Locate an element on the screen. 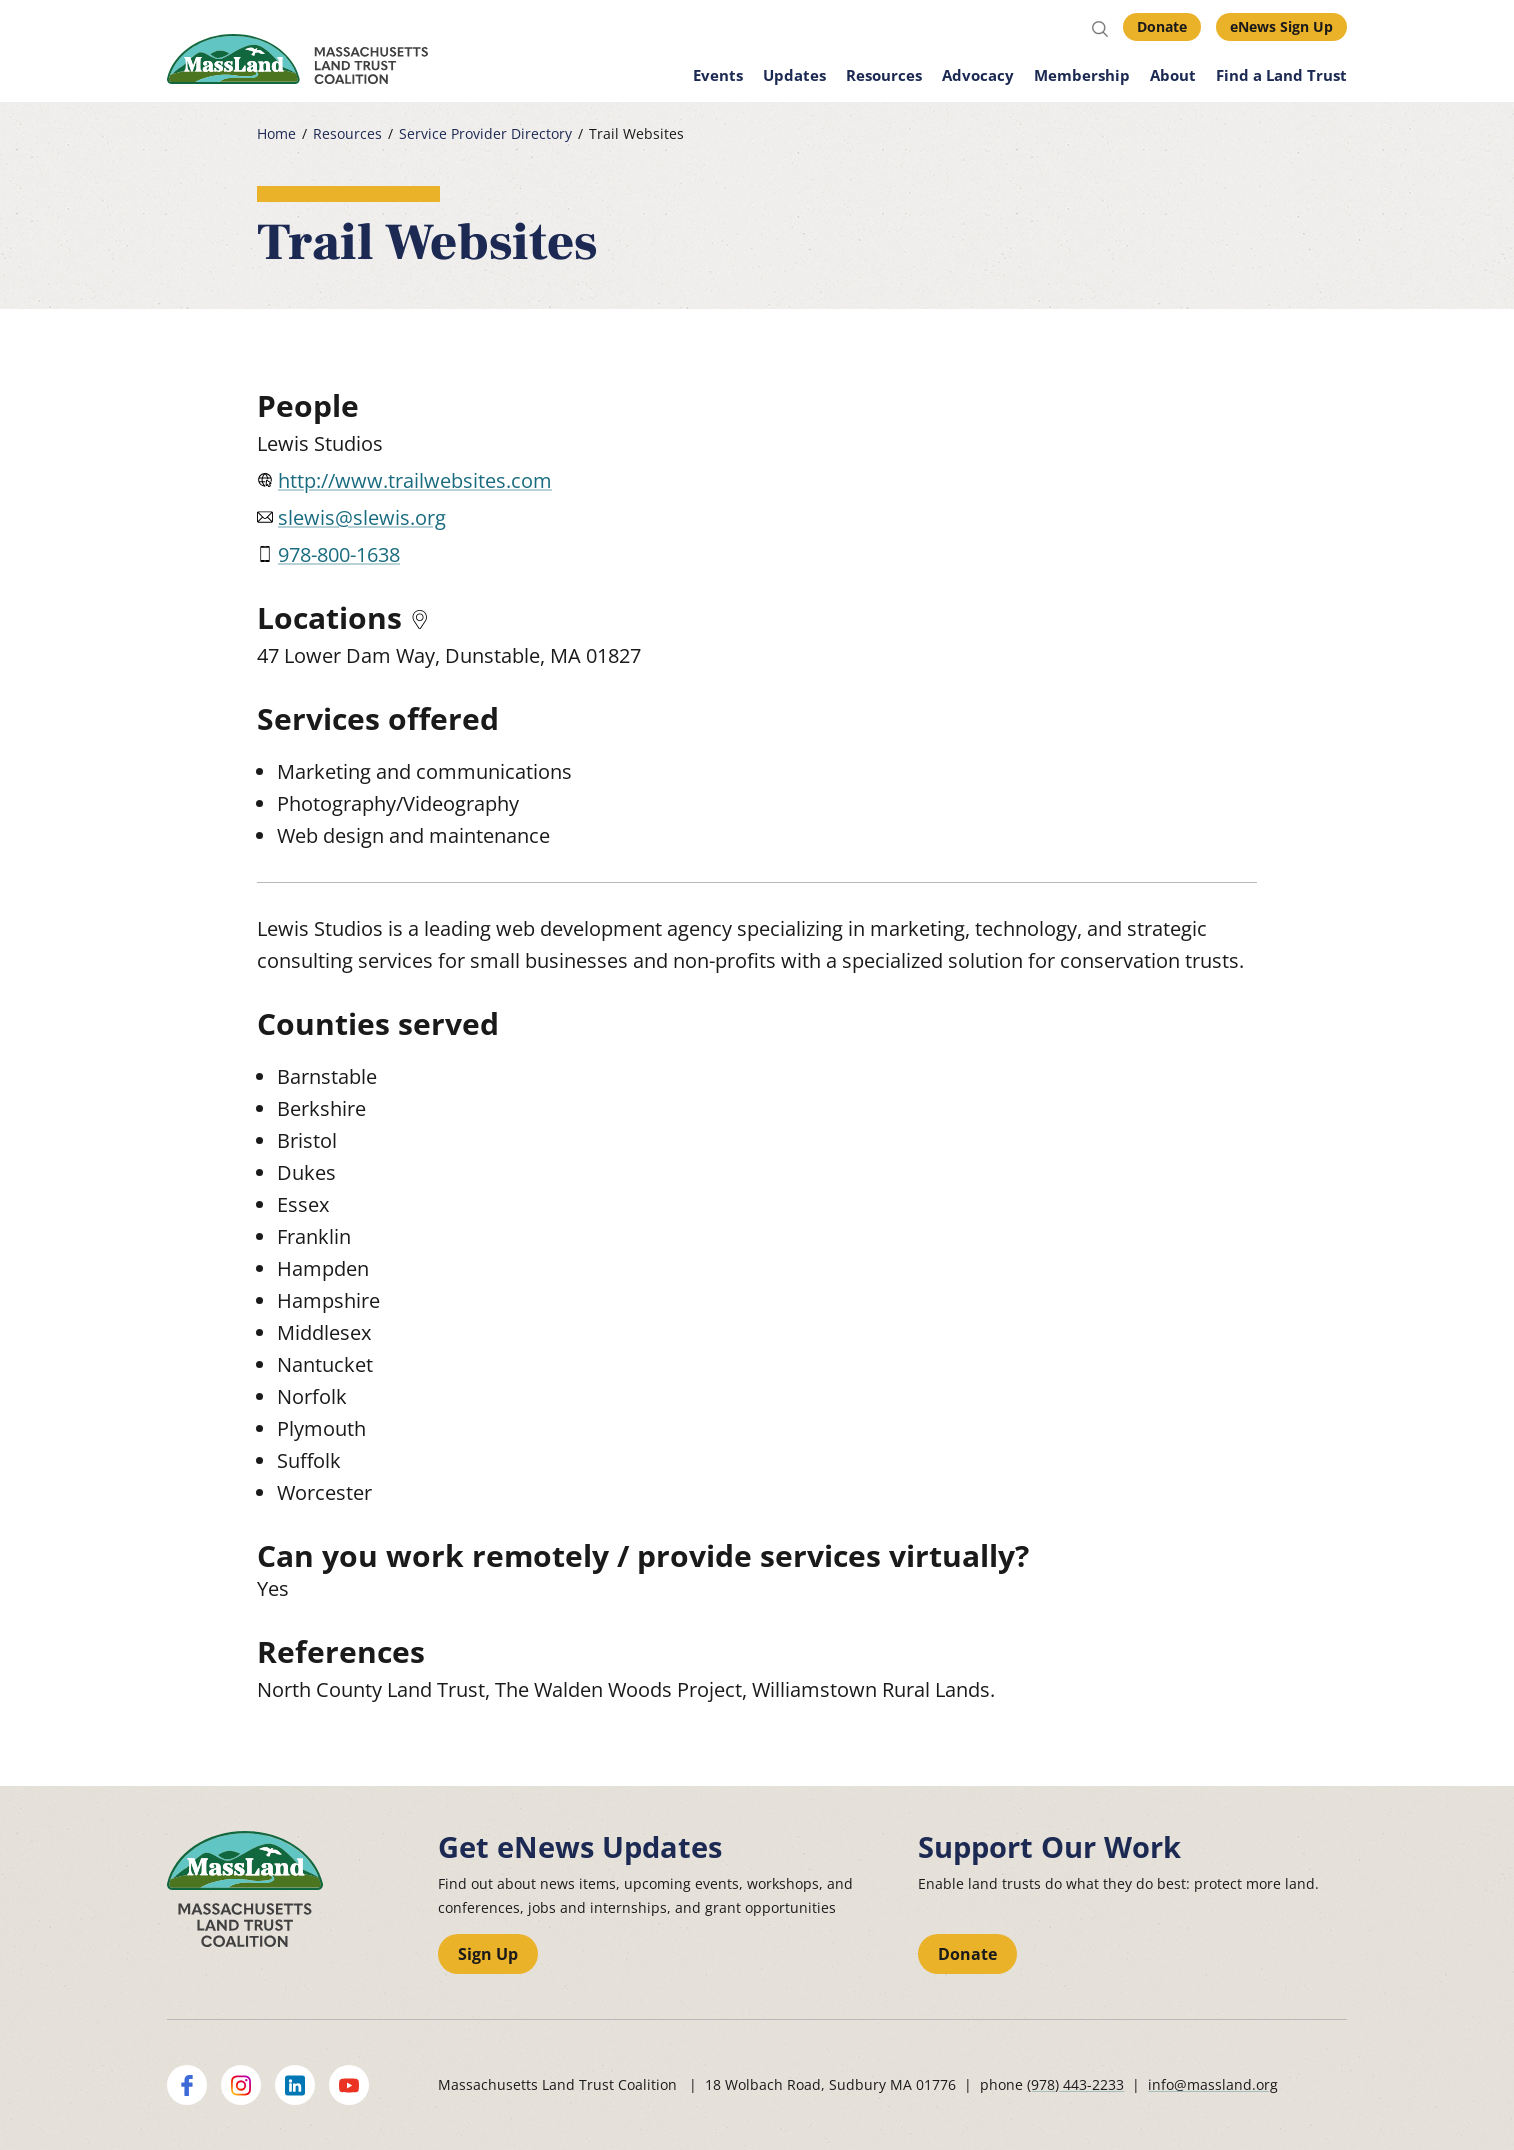 Image resolution: width=1514 pixels, height=2150 pixels. (978) 443-2233 is located at coordinates (1075, 2084).